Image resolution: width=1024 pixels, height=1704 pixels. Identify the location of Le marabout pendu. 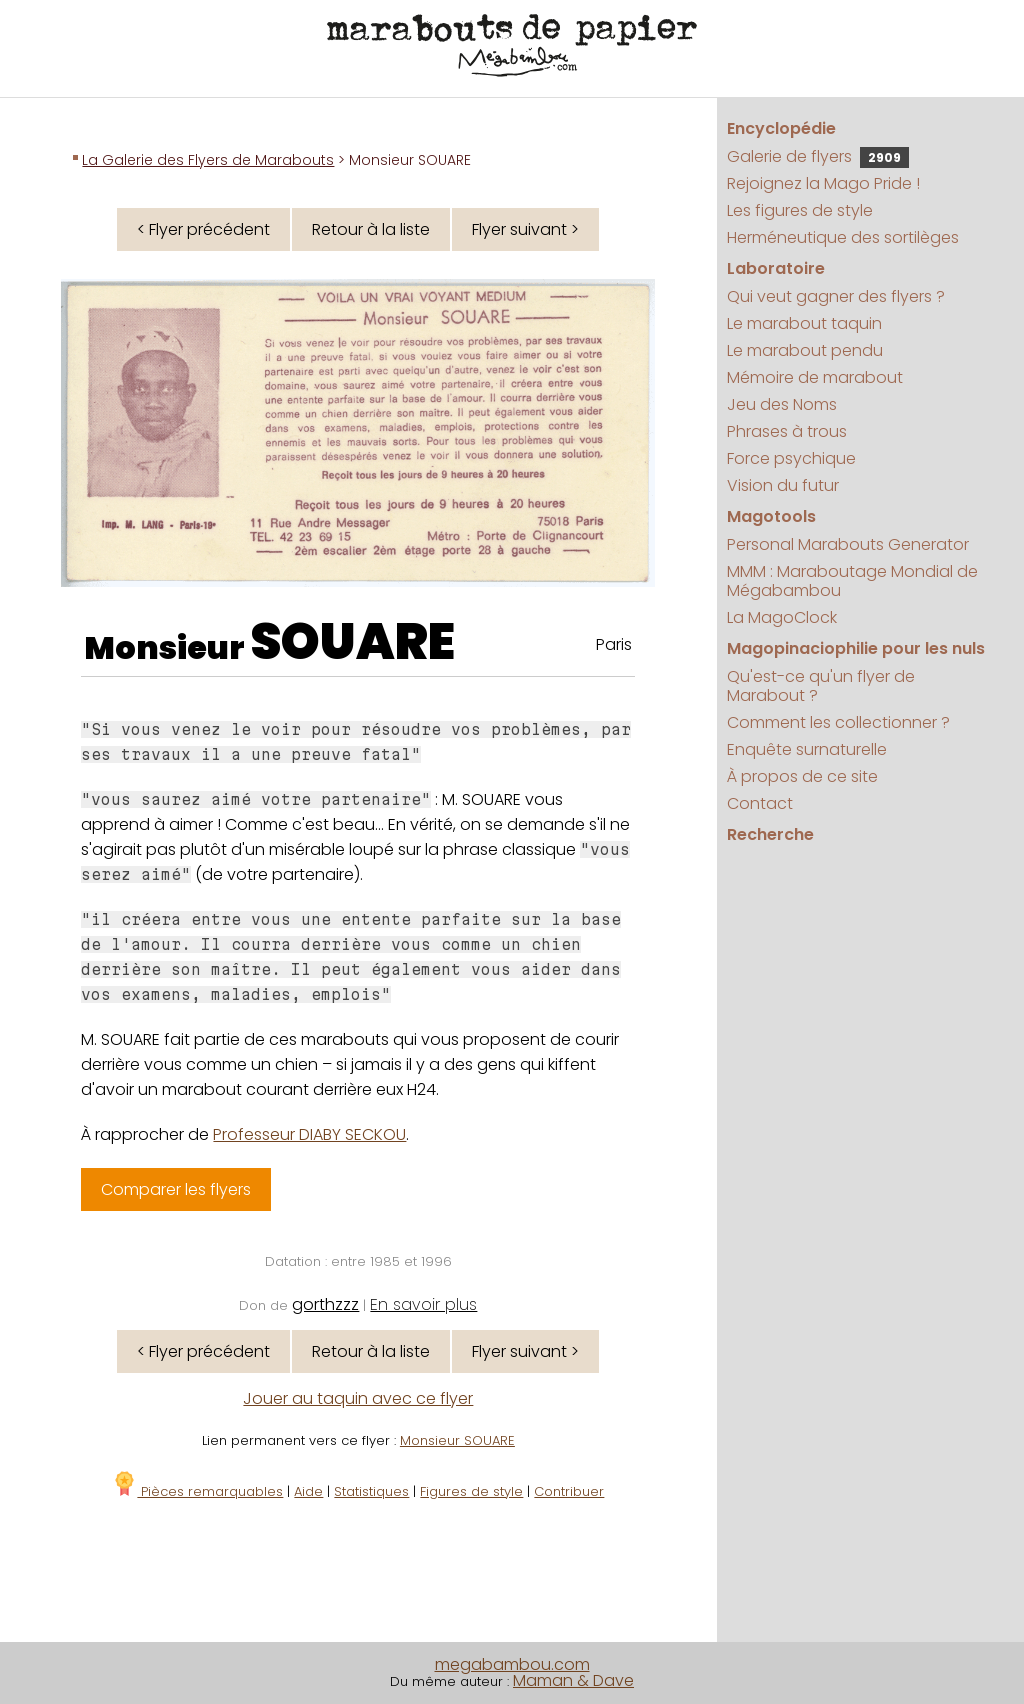
(805, 350).